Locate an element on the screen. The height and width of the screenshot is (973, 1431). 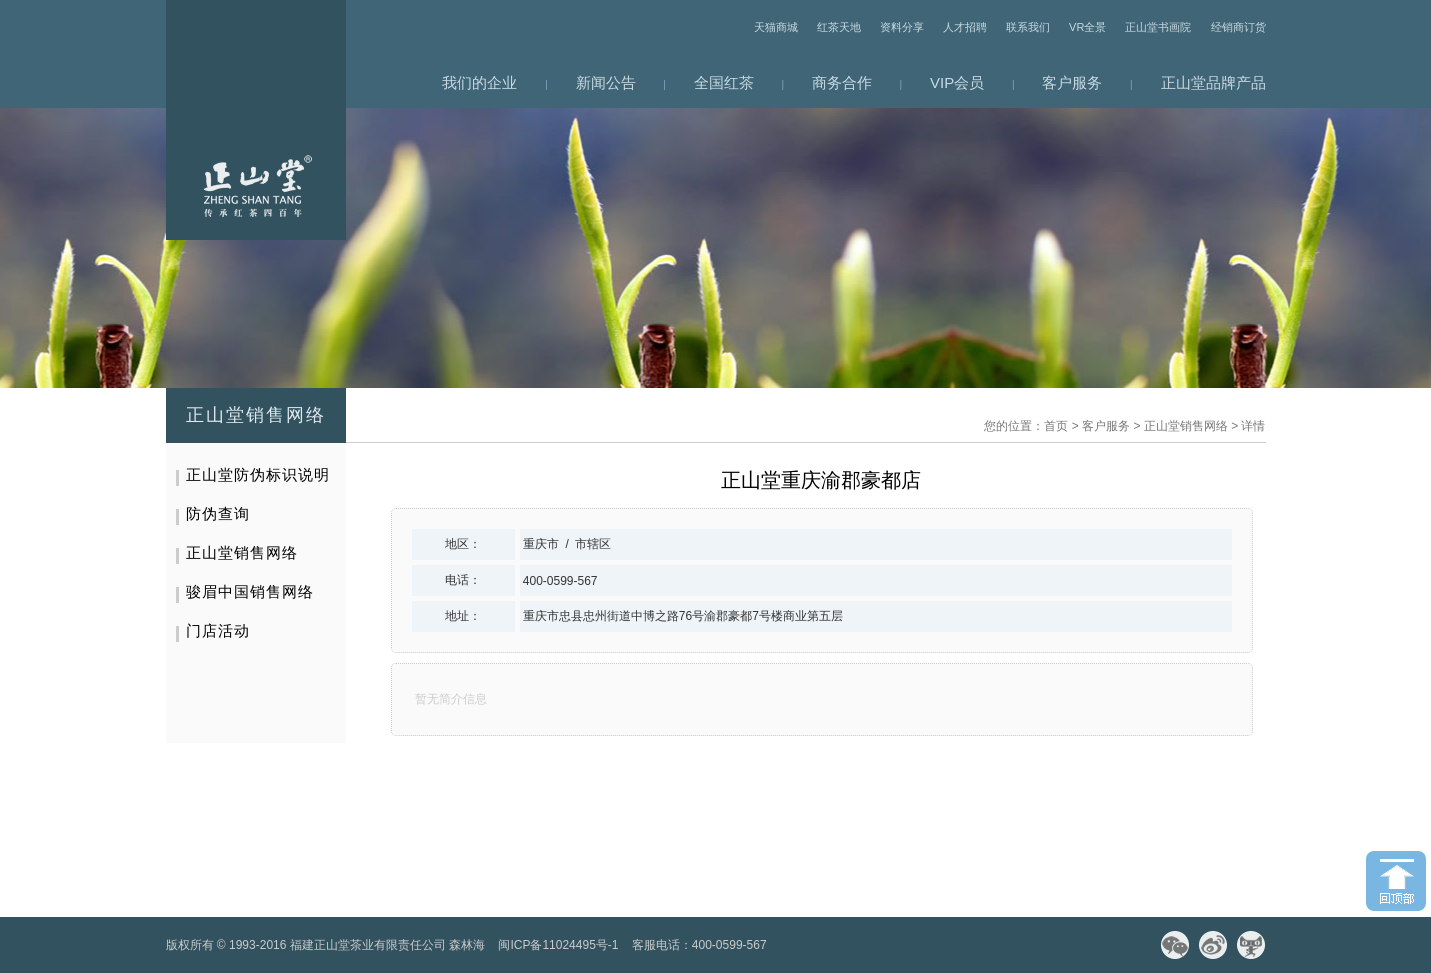
新闻公告 is located at coordinates (606, 82).